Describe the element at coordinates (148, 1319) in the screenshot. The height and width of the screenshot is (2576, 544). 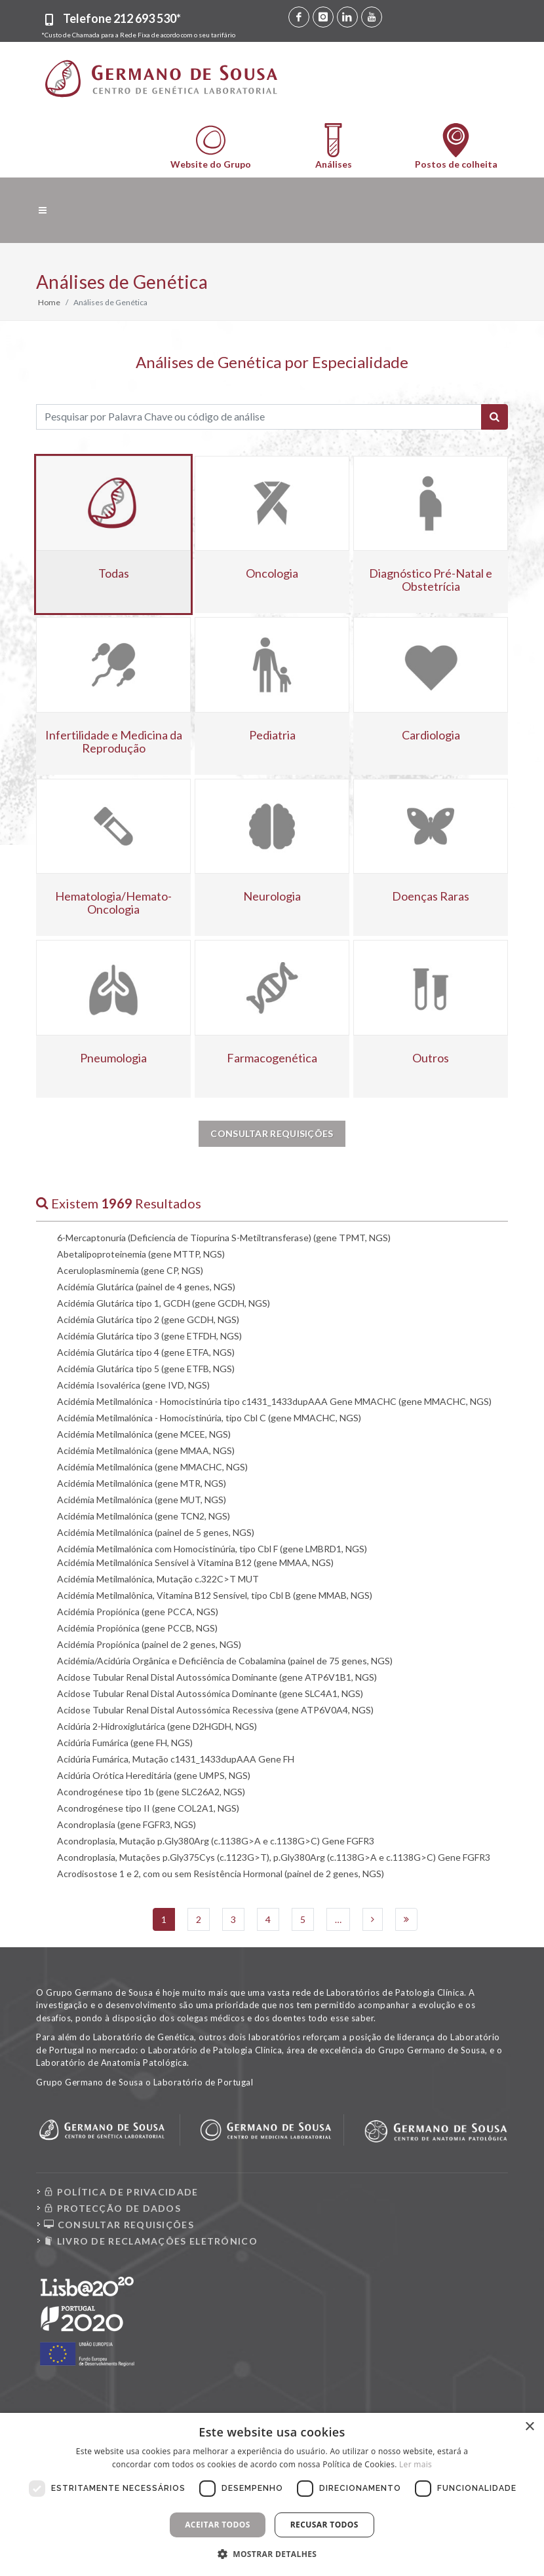
I see `Acidémia Glutárica tipo 2 (gene GCDH, NGS)` at that location.